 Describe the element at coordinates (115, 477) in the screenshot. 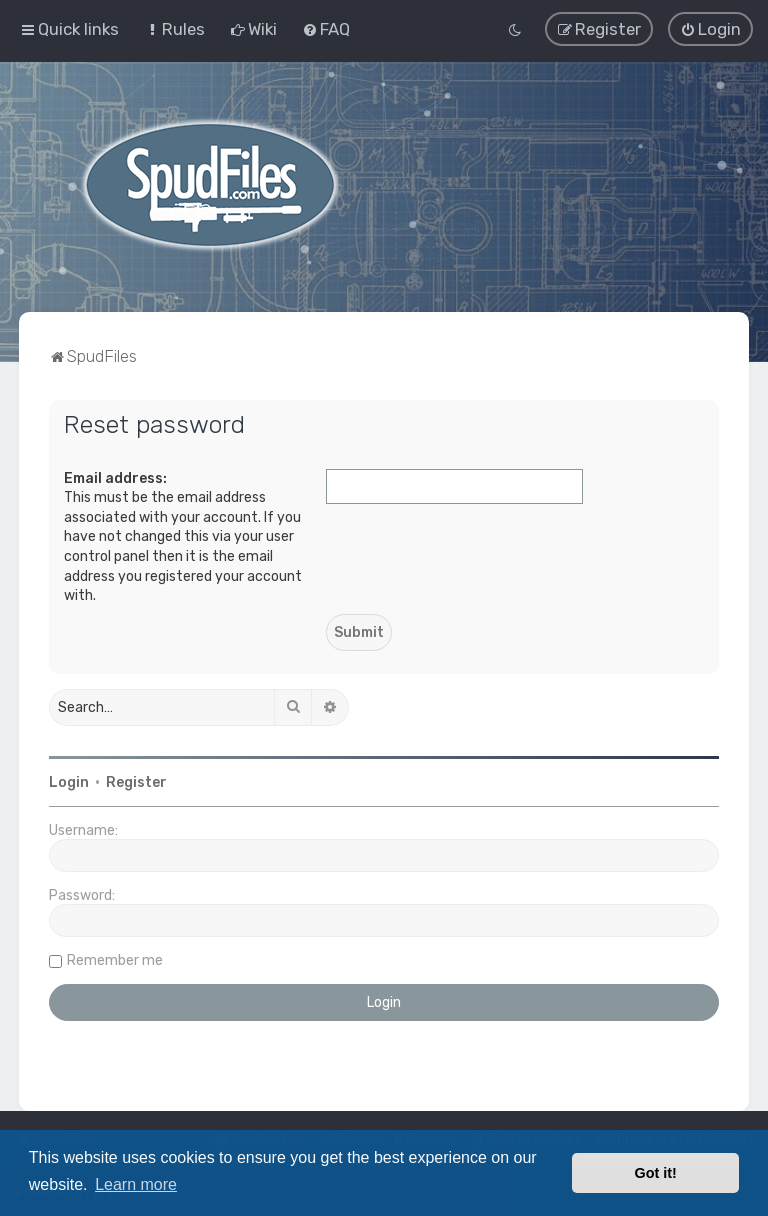

I see `Email address:` at that location.